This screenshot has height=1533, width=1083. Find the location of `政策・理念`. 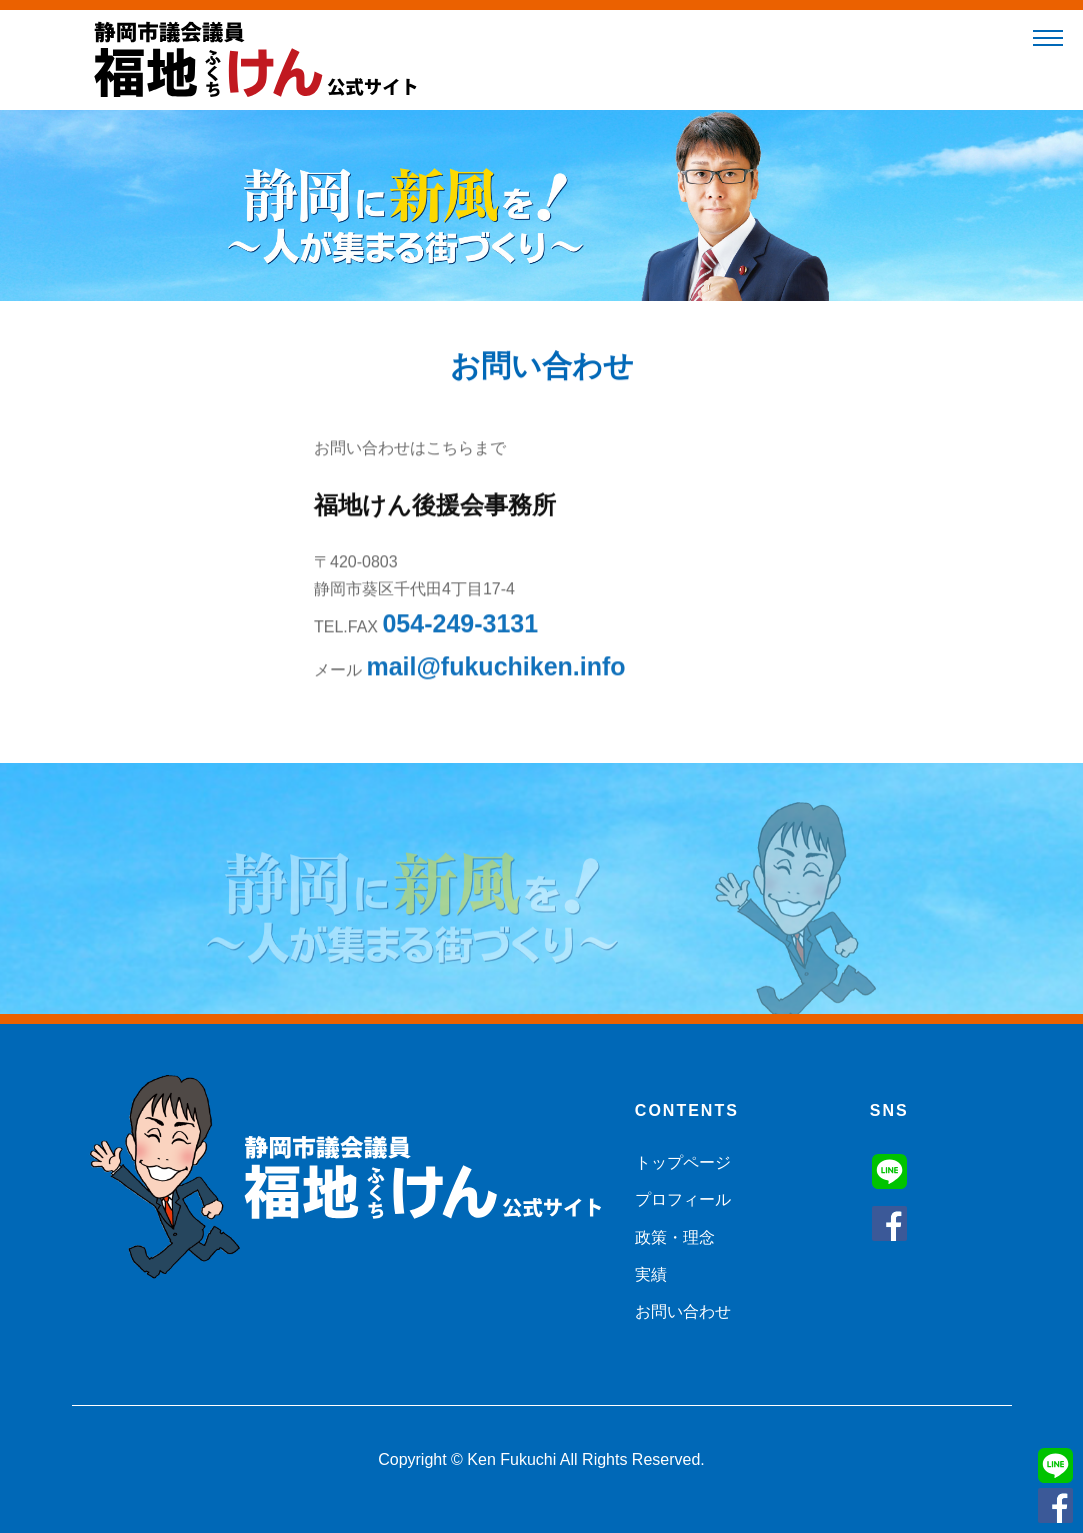

政策・理念 is located at coordinates (675, 1237).